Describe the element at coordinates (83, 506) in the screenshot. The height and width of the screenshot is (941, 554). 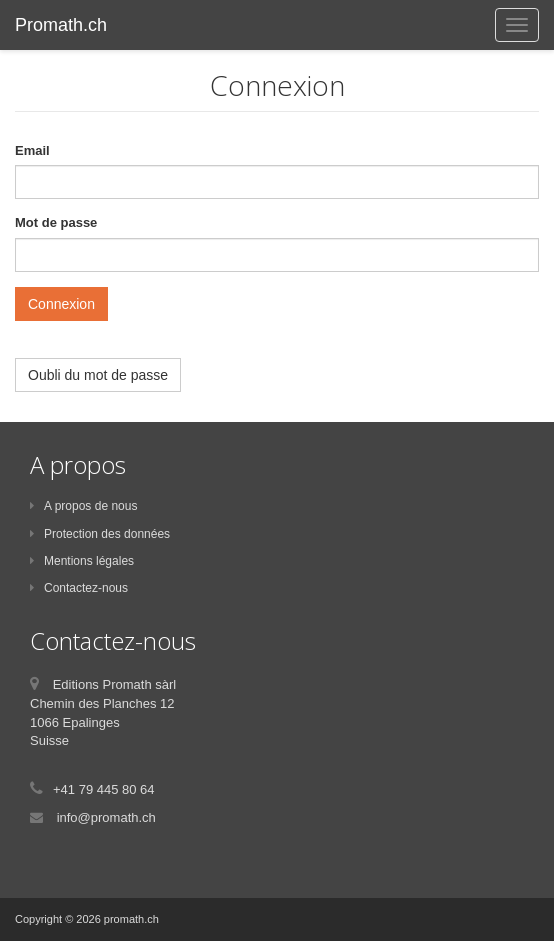
I see `A propos de nous` at that location.